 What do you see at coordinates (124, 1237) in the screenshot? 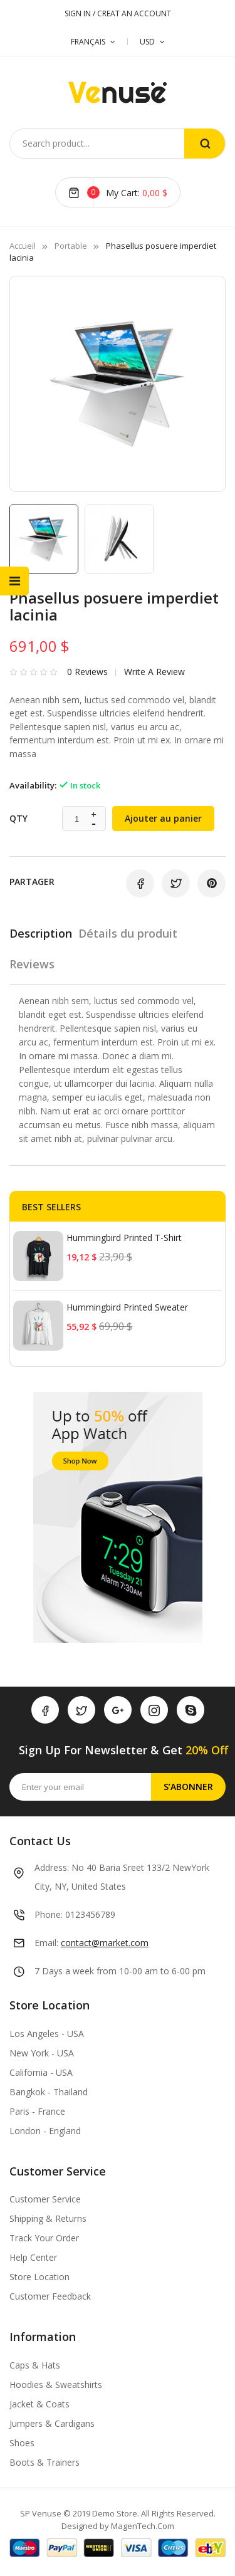
I see `Hummingbird printed t-shirt` at bounding box center [124, 1237].